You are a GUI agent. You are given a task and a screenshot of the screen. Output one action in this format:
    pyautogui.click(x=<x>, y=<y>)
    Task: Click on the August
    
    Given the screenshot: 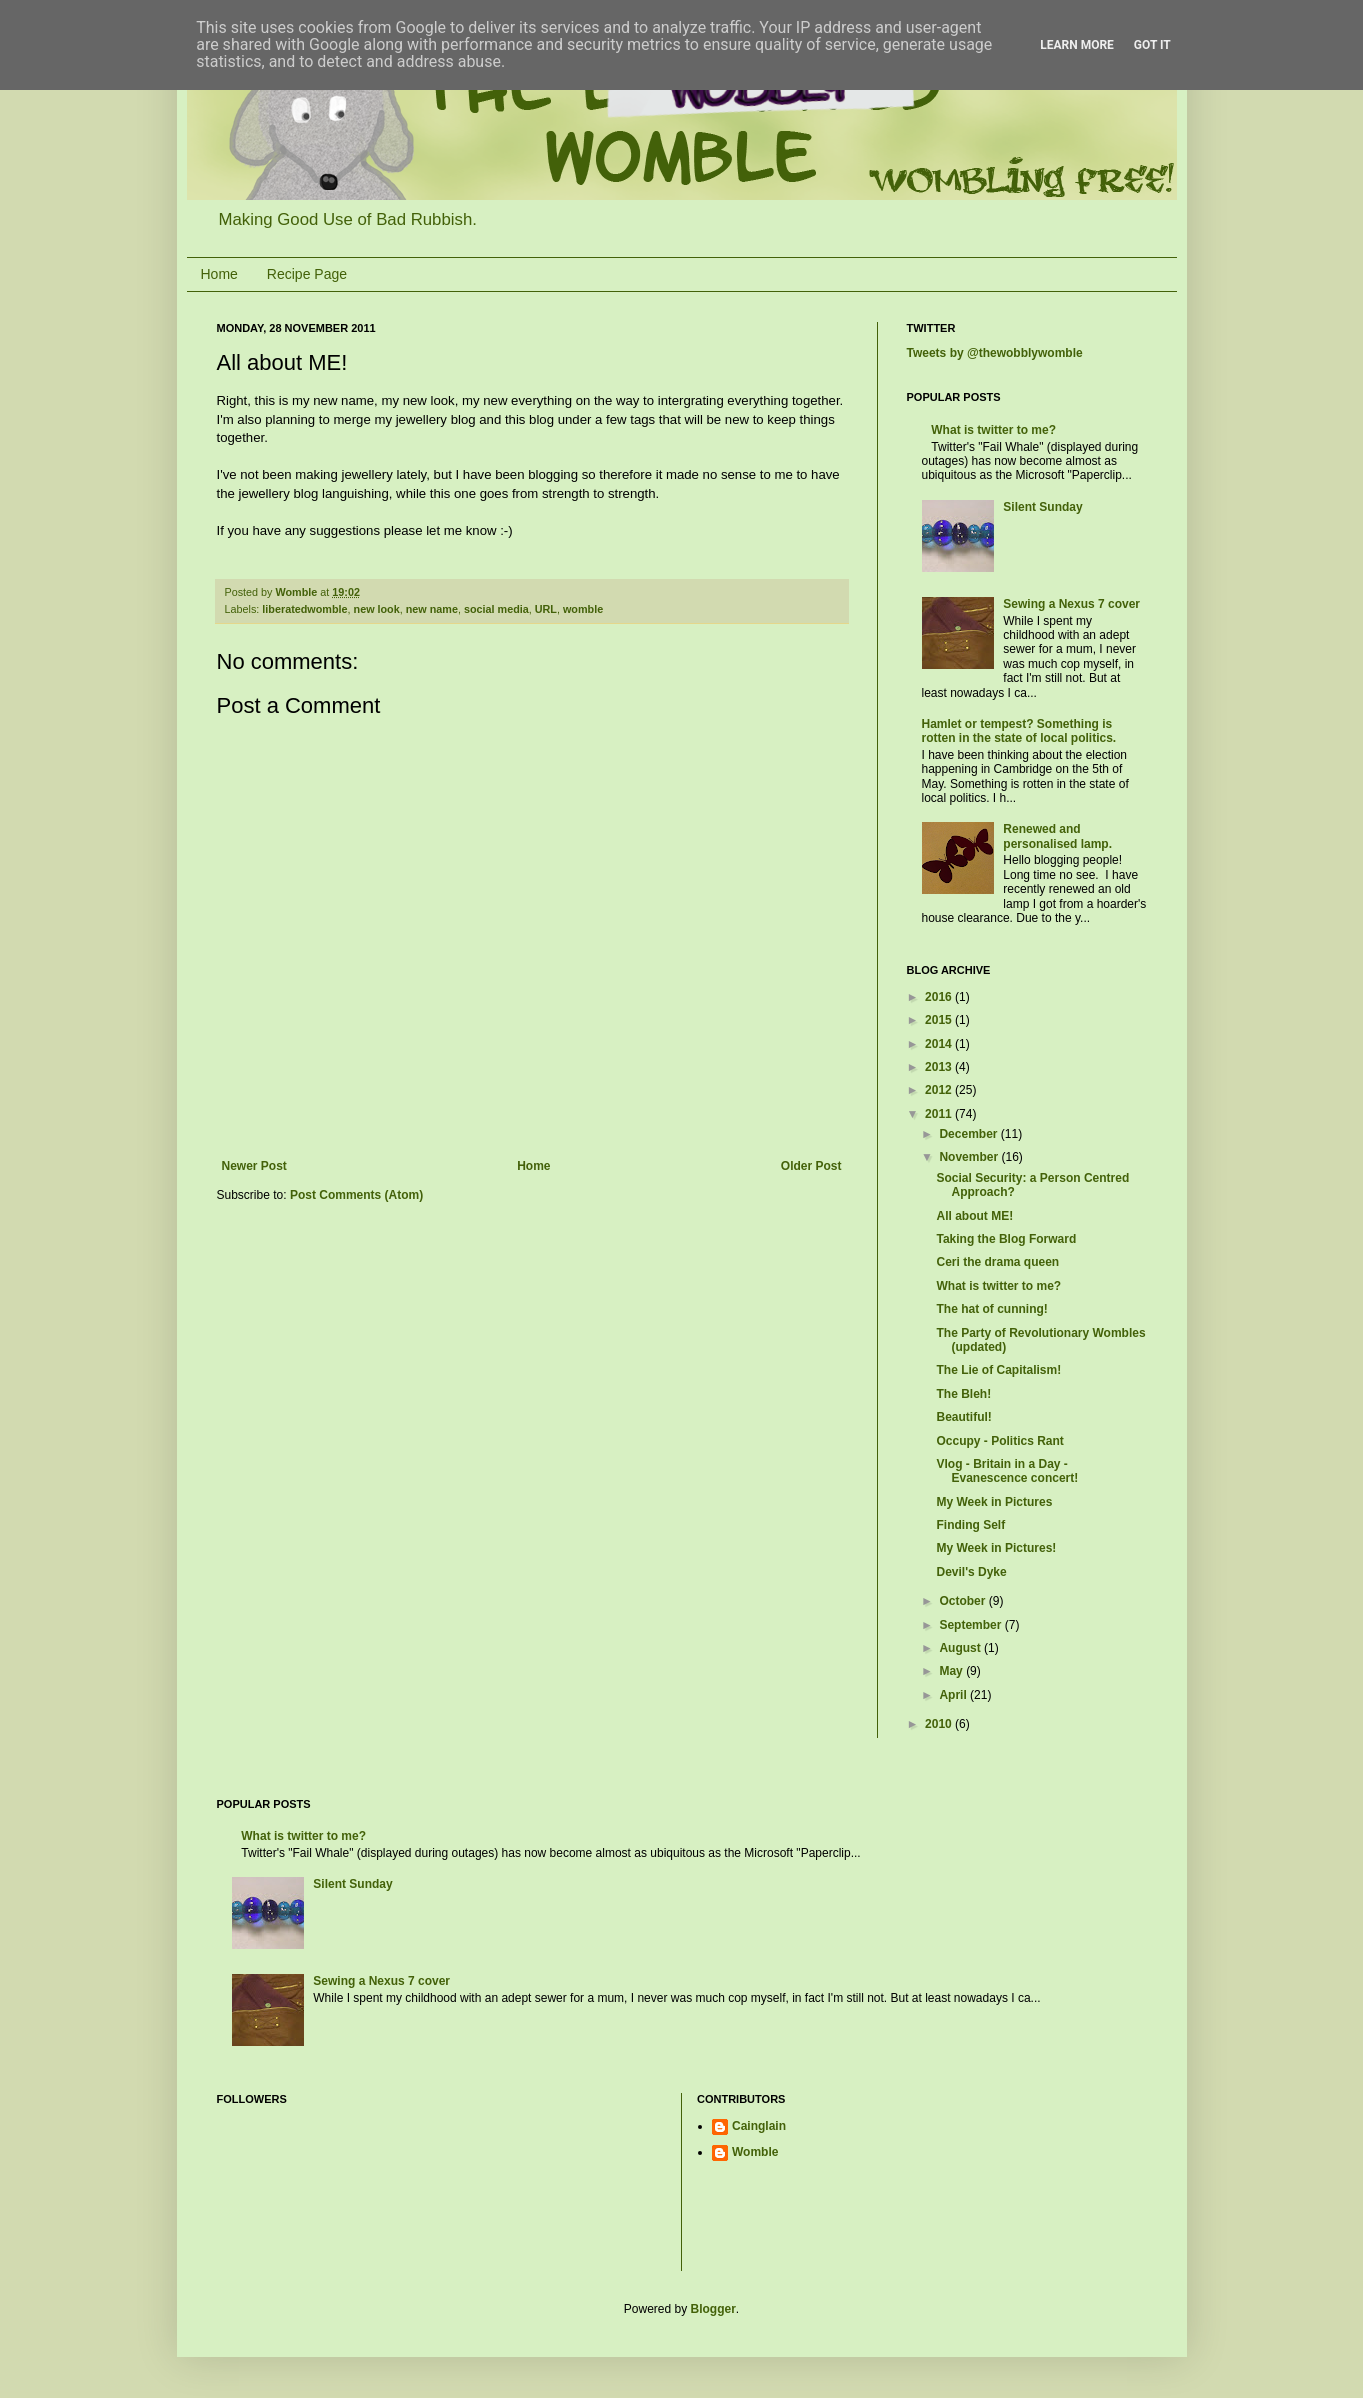 What is the action you would take?
    pyautogui.click(x=961, y=1648)
    